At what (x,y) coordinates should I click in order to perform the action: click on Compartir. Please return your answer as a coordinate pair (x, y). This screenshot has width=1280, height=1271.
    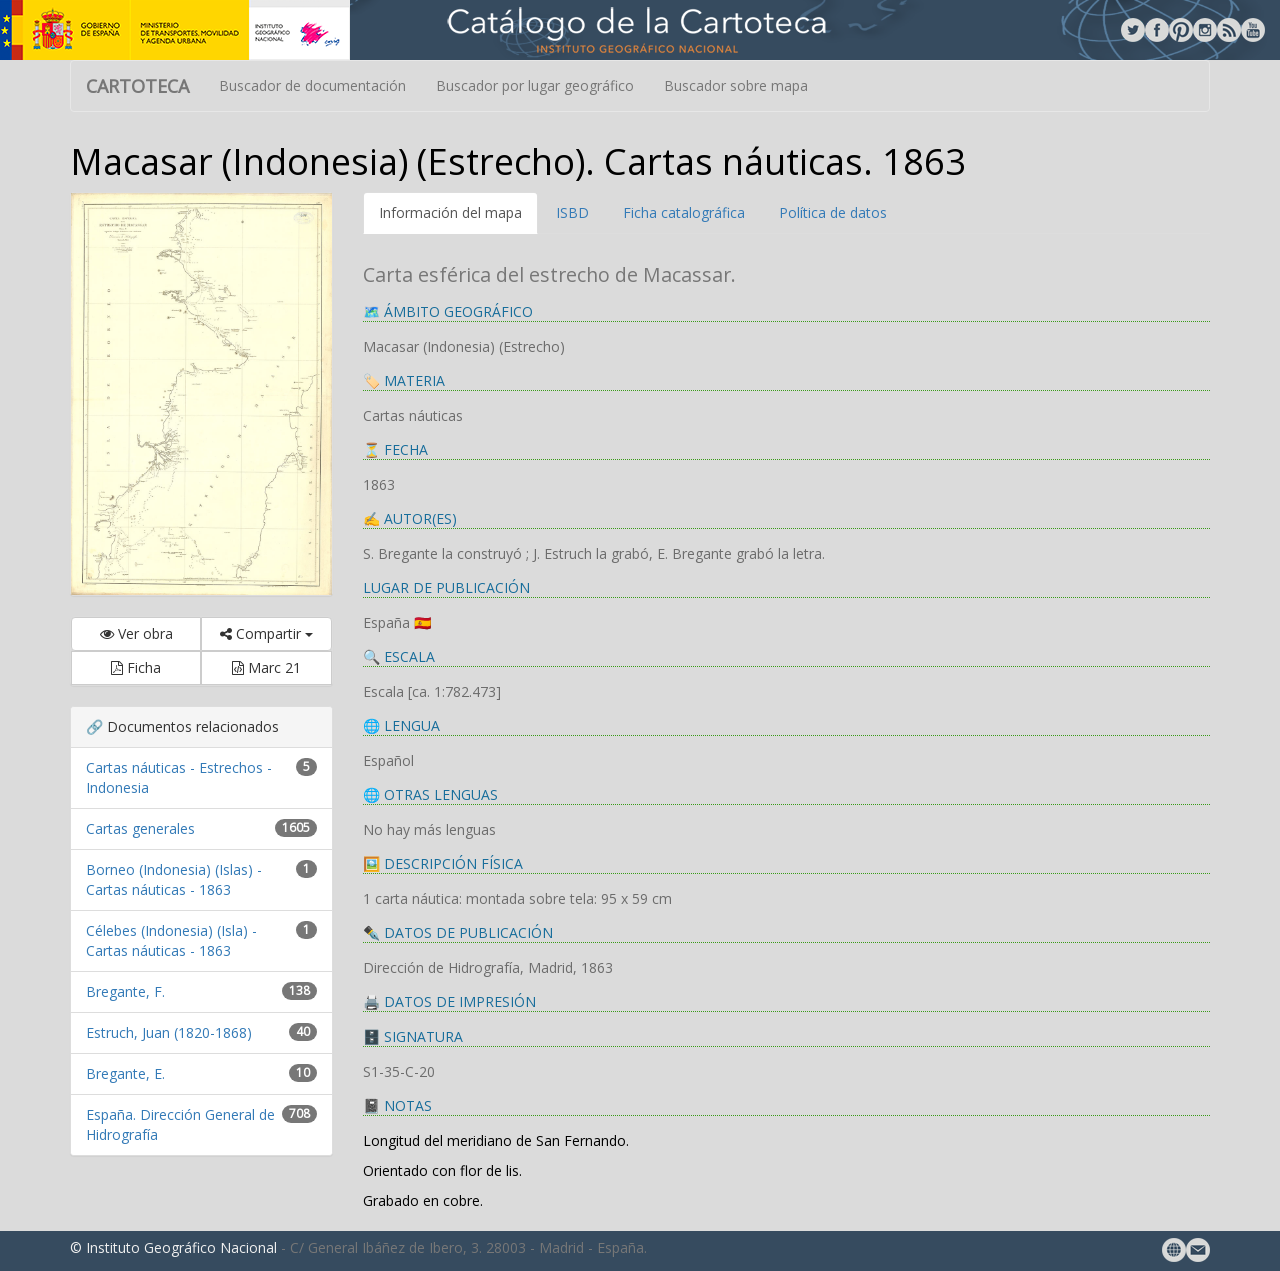
    Looking at the image, I should click on (266, 633).